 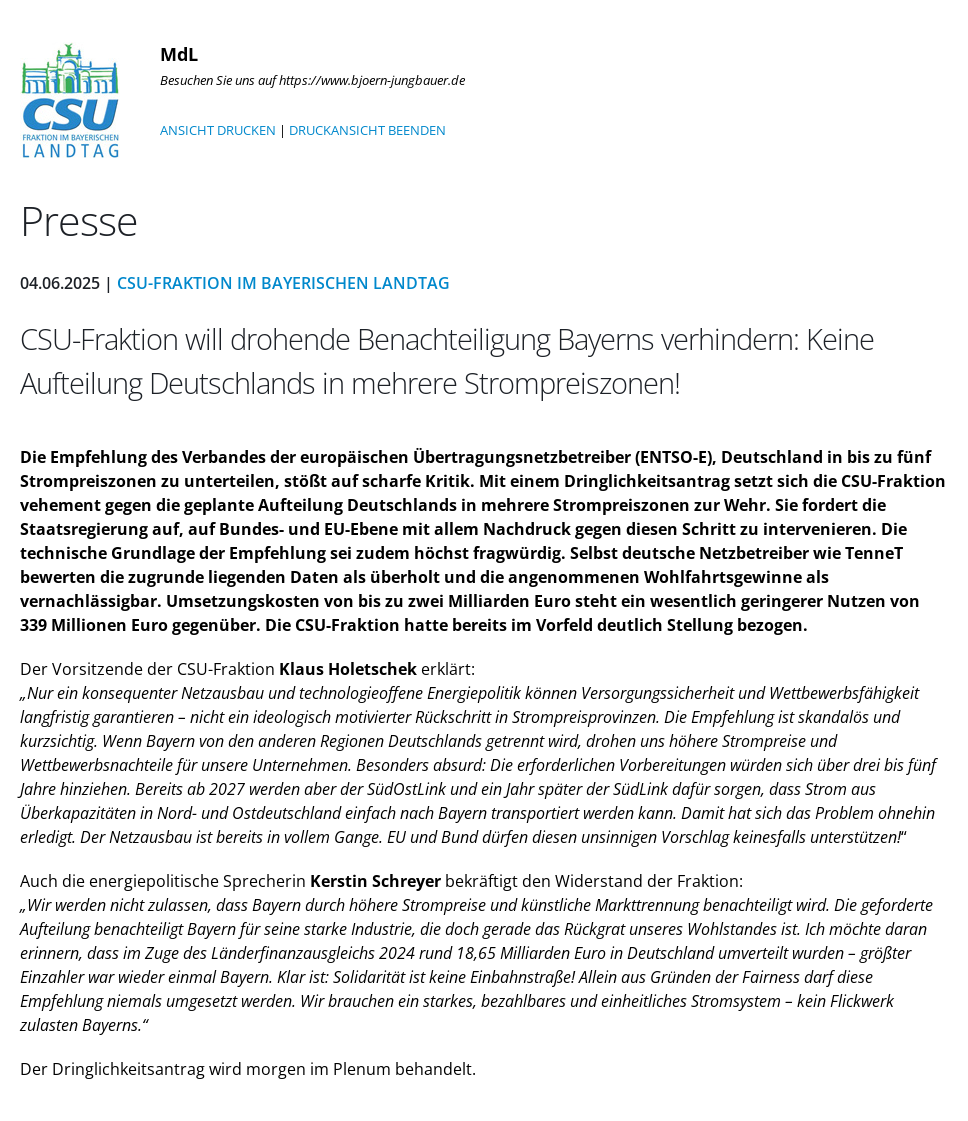 I want to click on CSU-Fraktion im Bayerischen Landtag, so click(x=283, y=283).